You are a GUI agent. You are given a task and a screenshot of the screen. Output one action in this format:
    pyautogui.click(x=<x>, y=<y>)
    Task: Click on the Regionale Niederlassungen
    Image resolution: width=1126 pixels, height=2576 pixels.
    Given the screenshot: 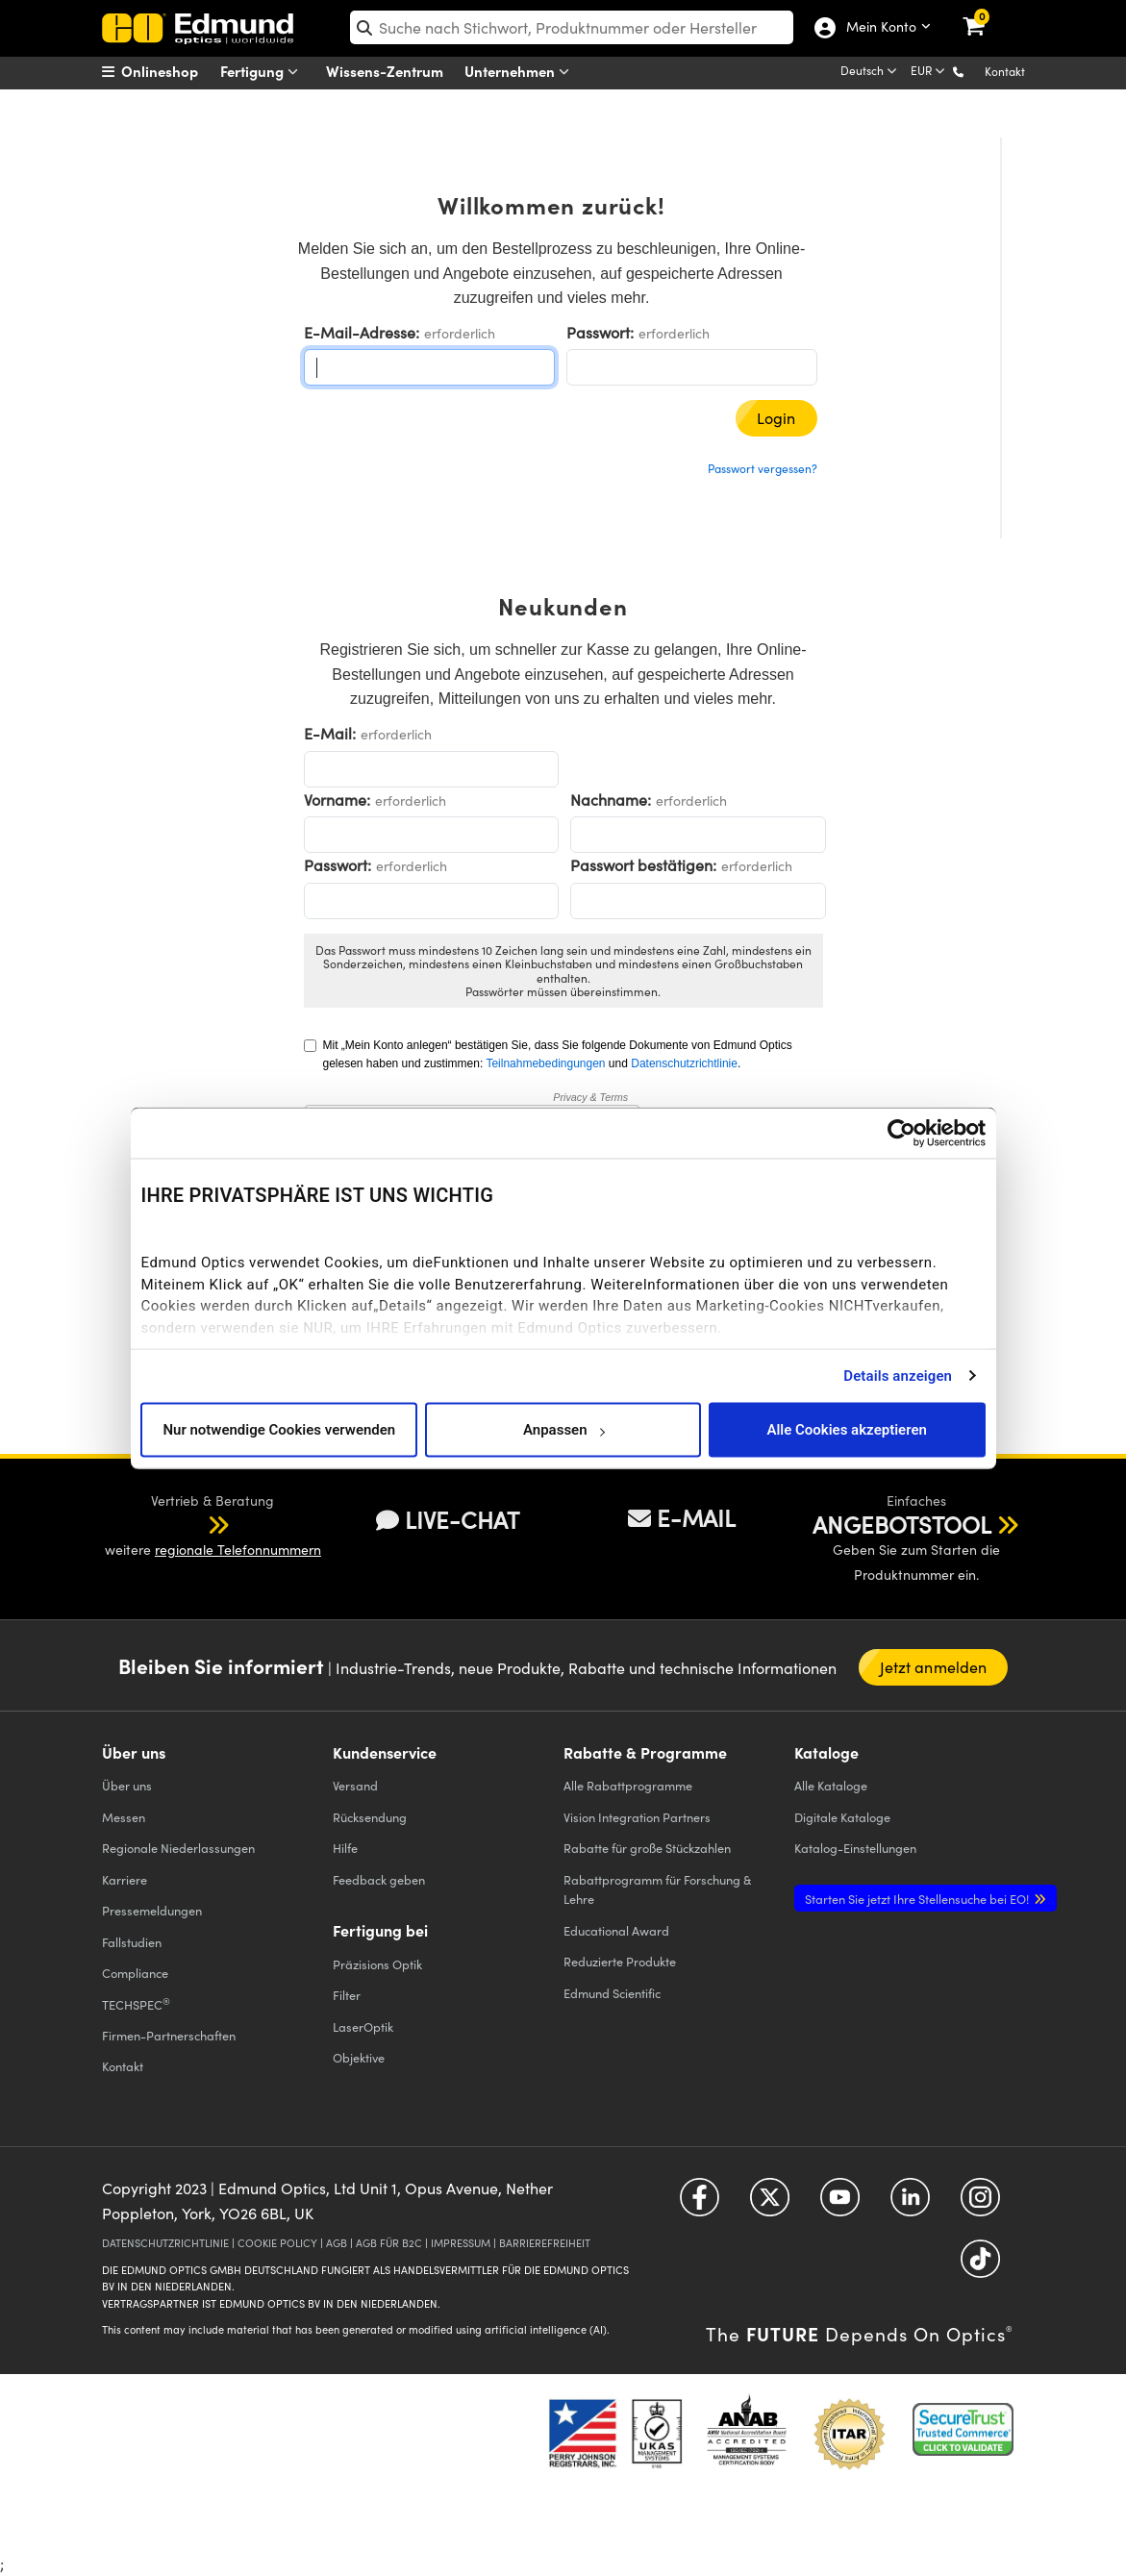 What is the action you would take?
    pyautogui.click(x=178, y=1847)
    